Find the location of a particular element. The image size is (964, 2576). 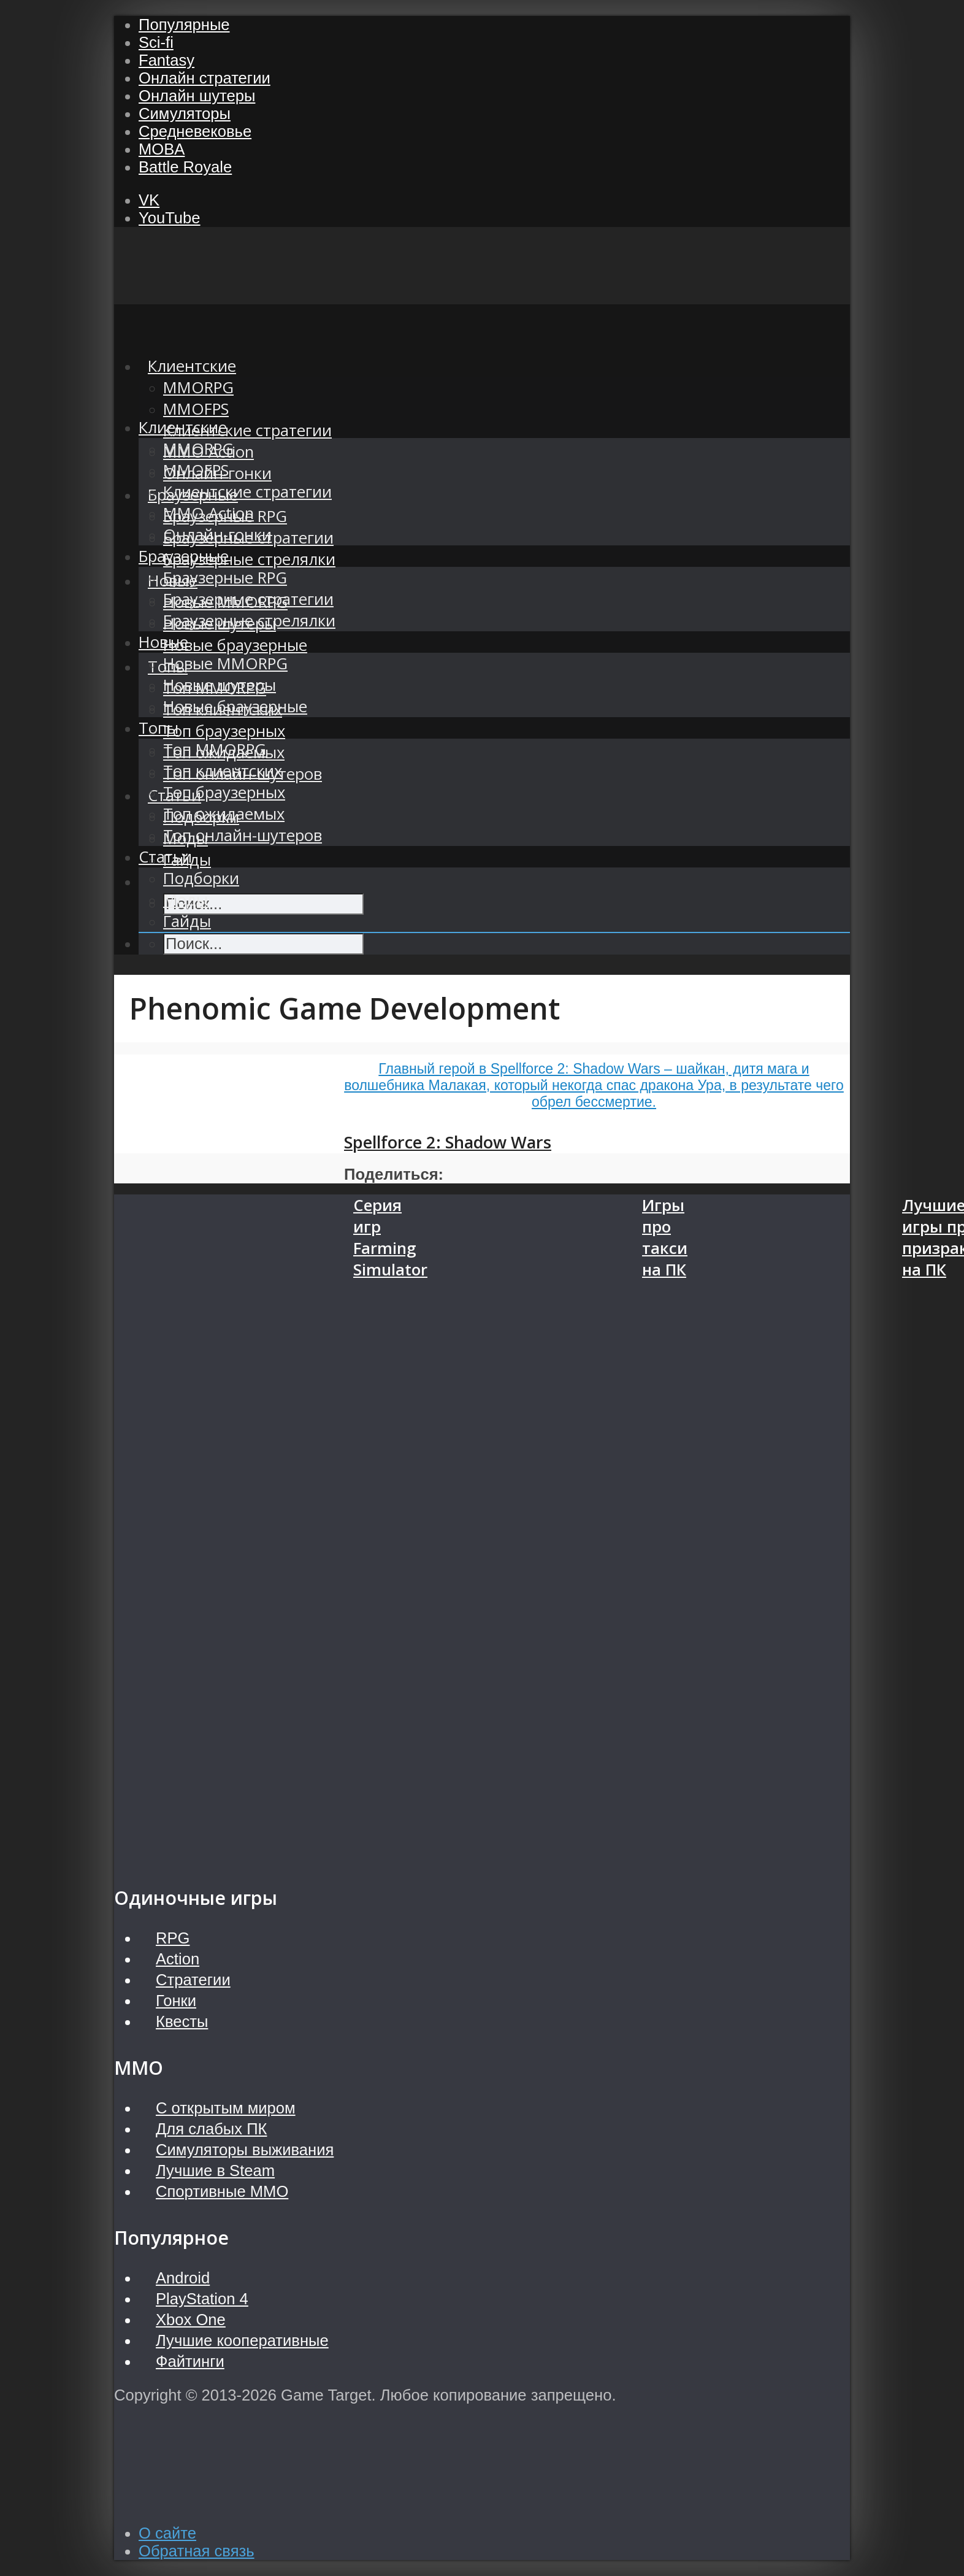

Топ онлайн-шутеров is located at coordinates (242, 835).